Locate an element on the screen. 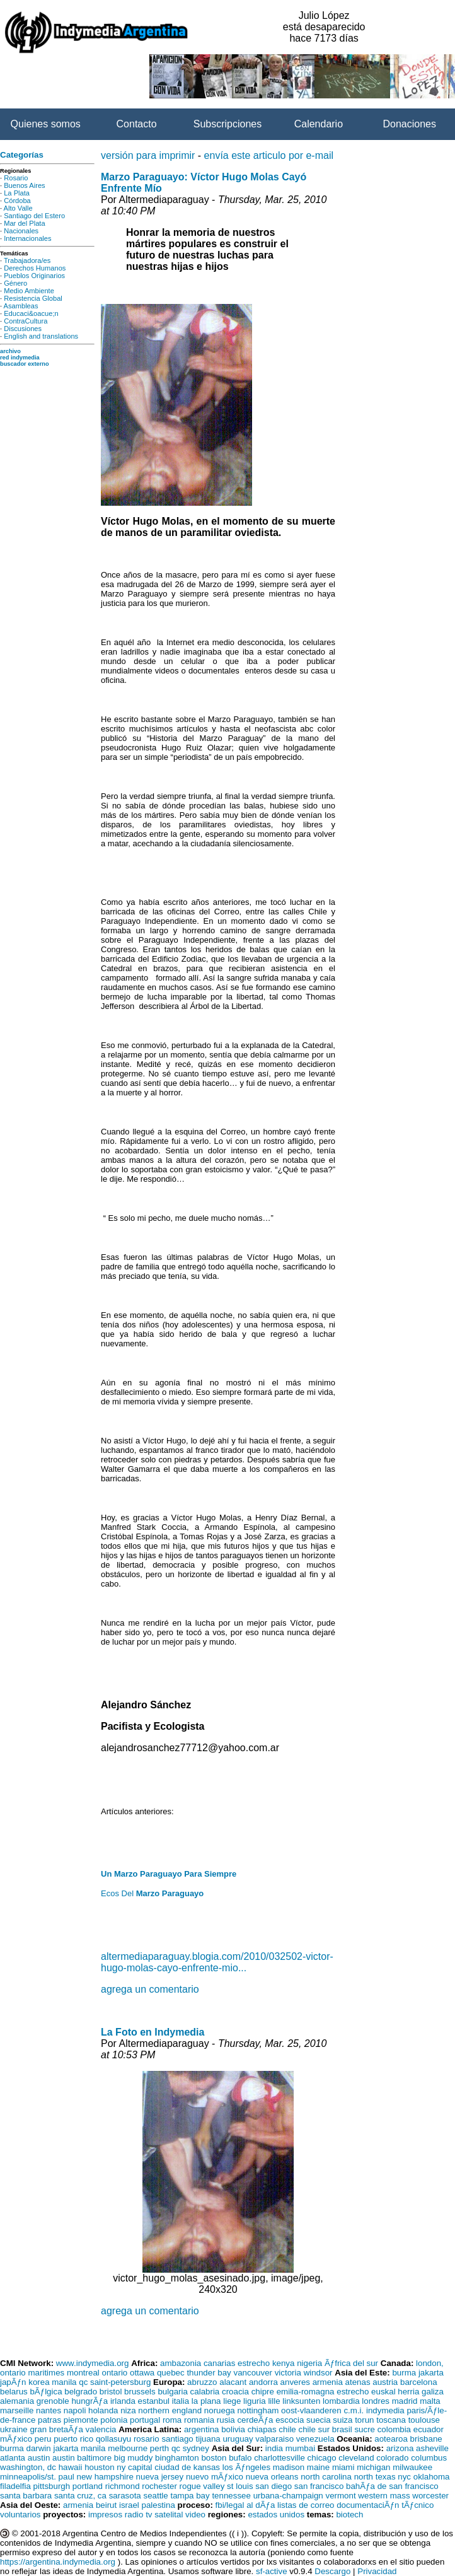  rogue valley is located at coordinates (202, 2486).